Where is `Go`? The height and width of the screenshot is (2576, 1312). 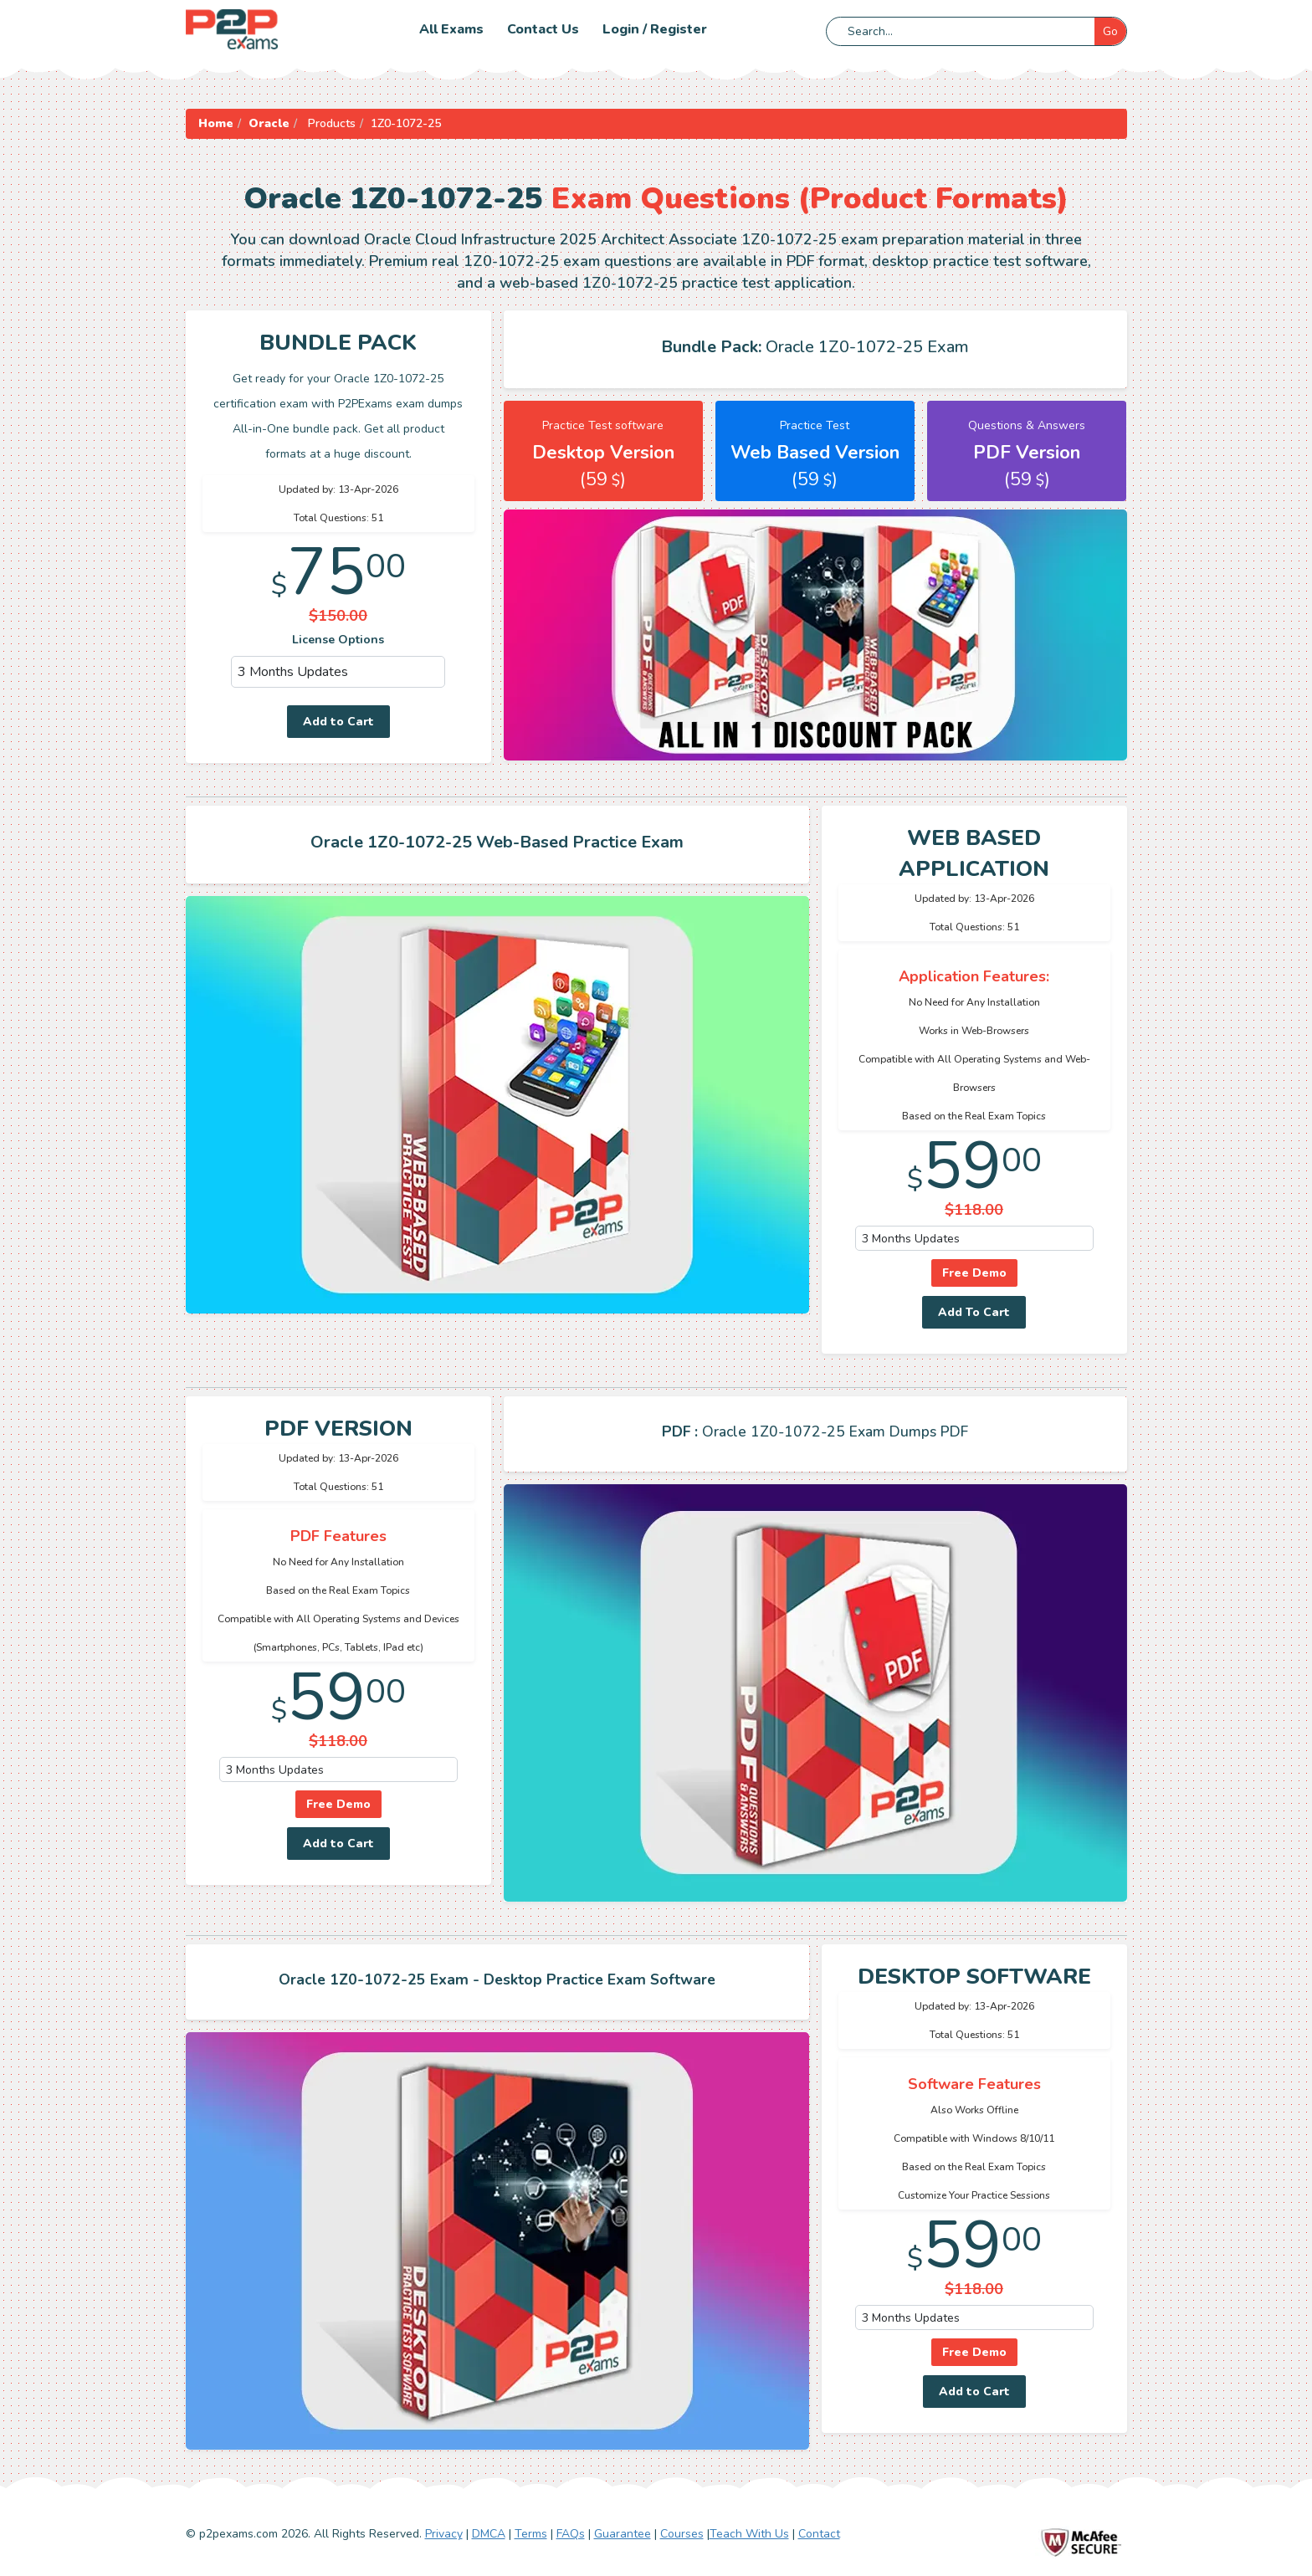
Go is located at coordinates (1110, 31).